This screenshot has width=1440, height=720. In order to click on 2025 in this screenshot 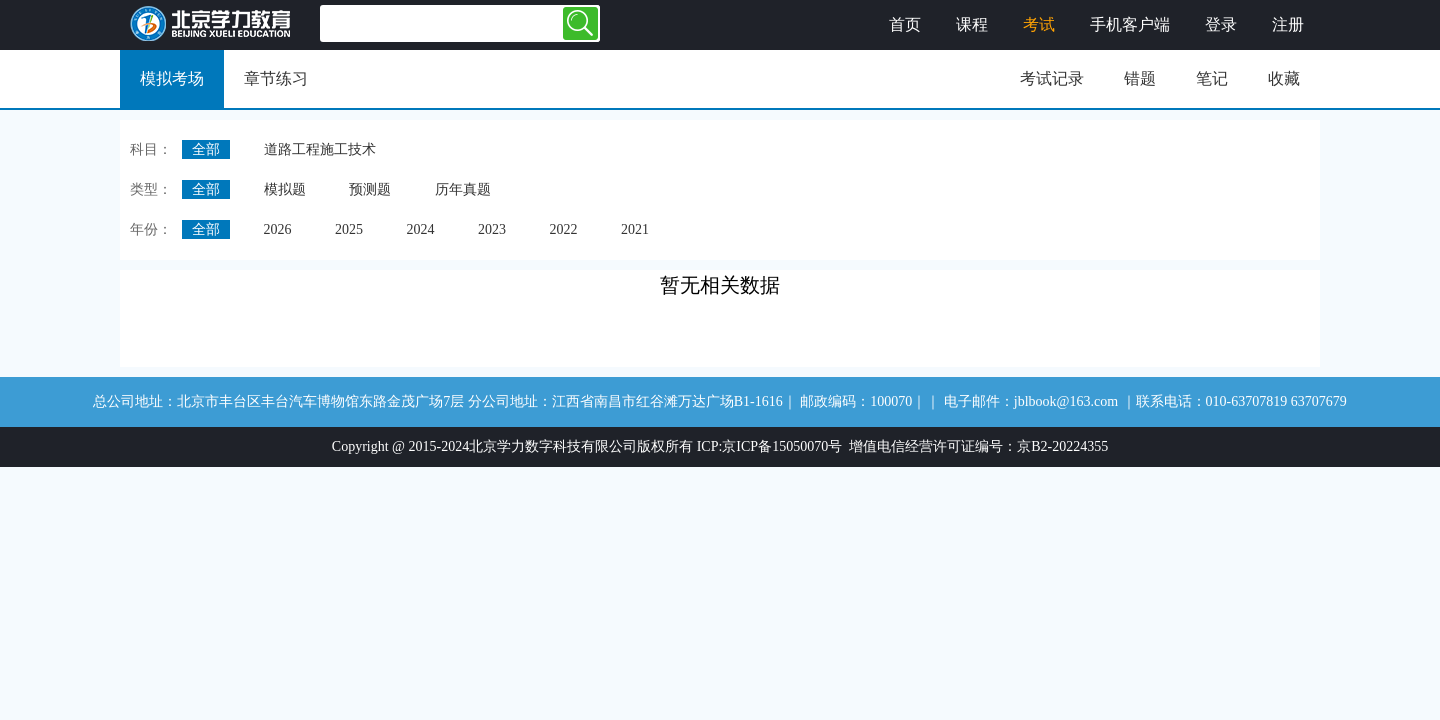, I will do `click(349, 229)`.